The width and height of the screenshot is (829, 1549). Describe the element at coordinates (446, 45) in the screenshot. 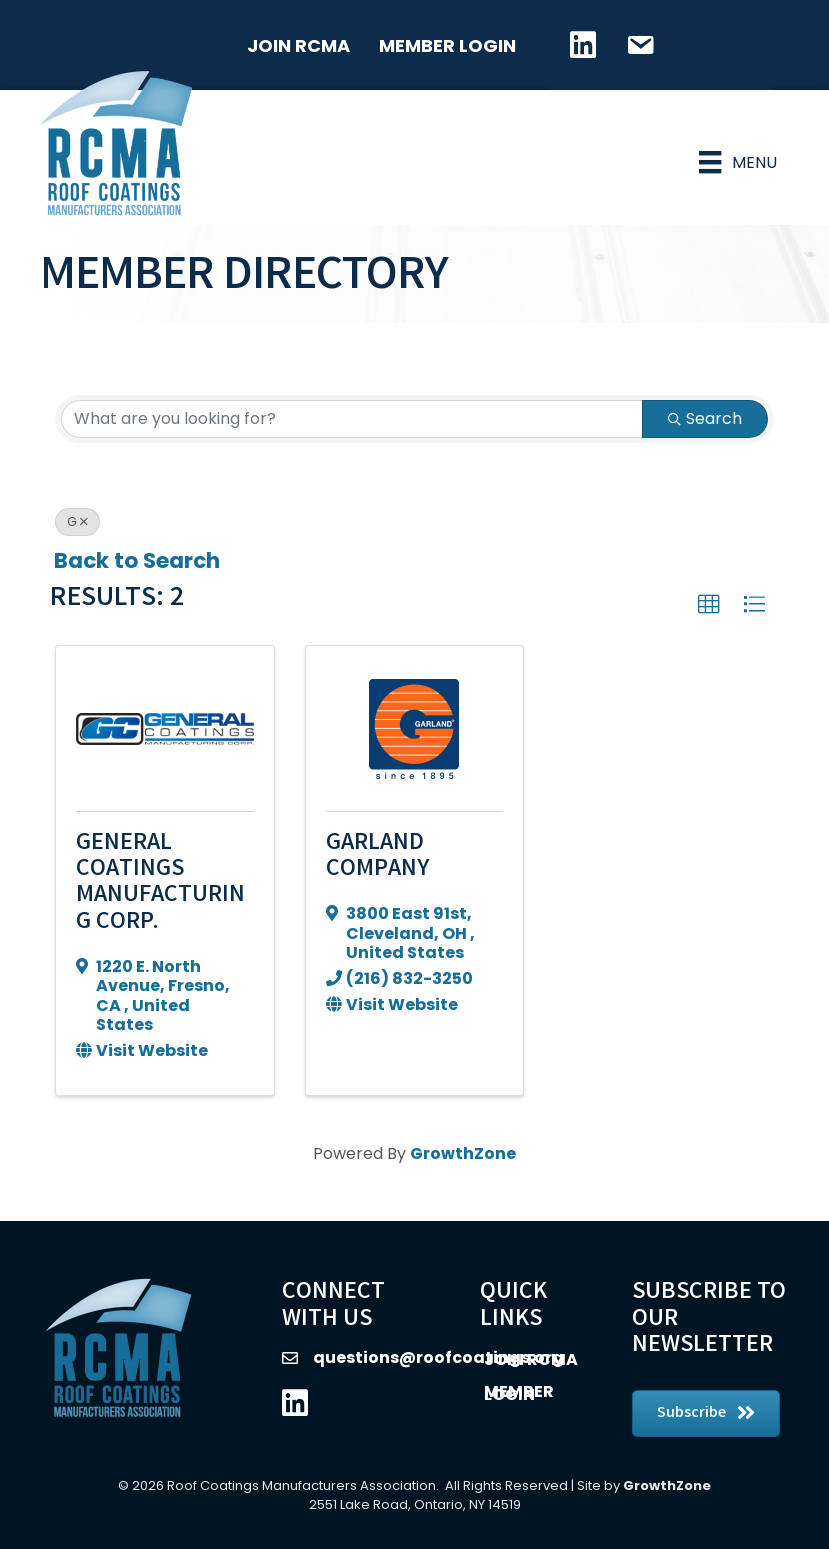

I see `Member Login` at that location.